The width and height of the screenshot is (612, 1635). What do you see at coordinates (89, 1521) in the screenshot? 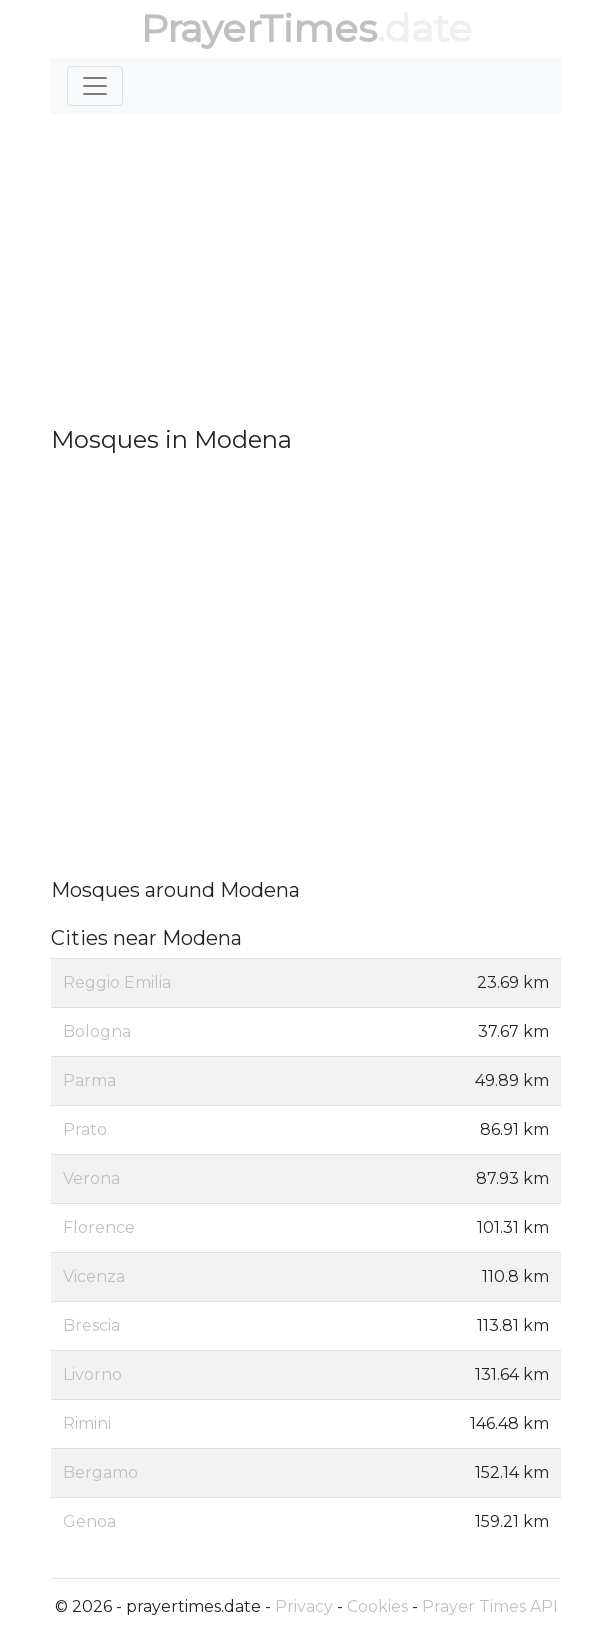
I see `Genoa` at bounding box center [89, 1521].